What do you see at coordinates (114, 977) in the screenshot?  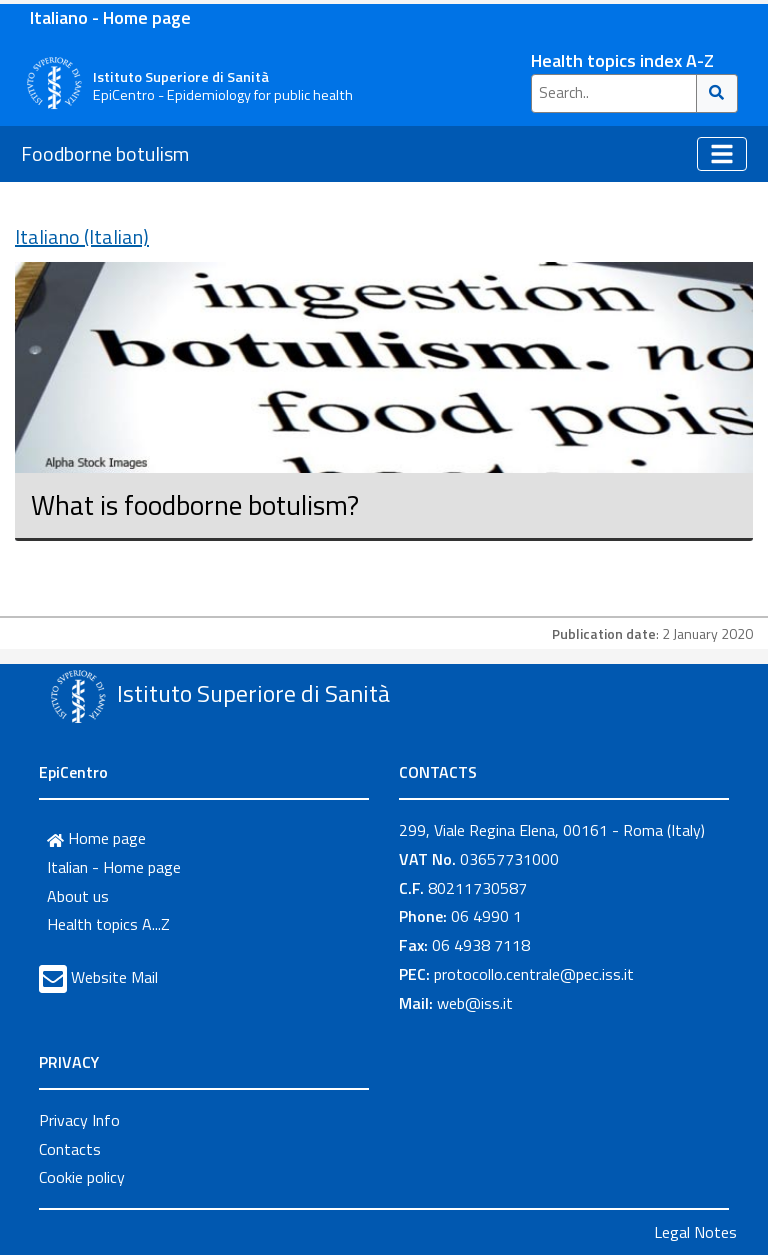 I see `Website Mail` at bounding box center [114, 977].